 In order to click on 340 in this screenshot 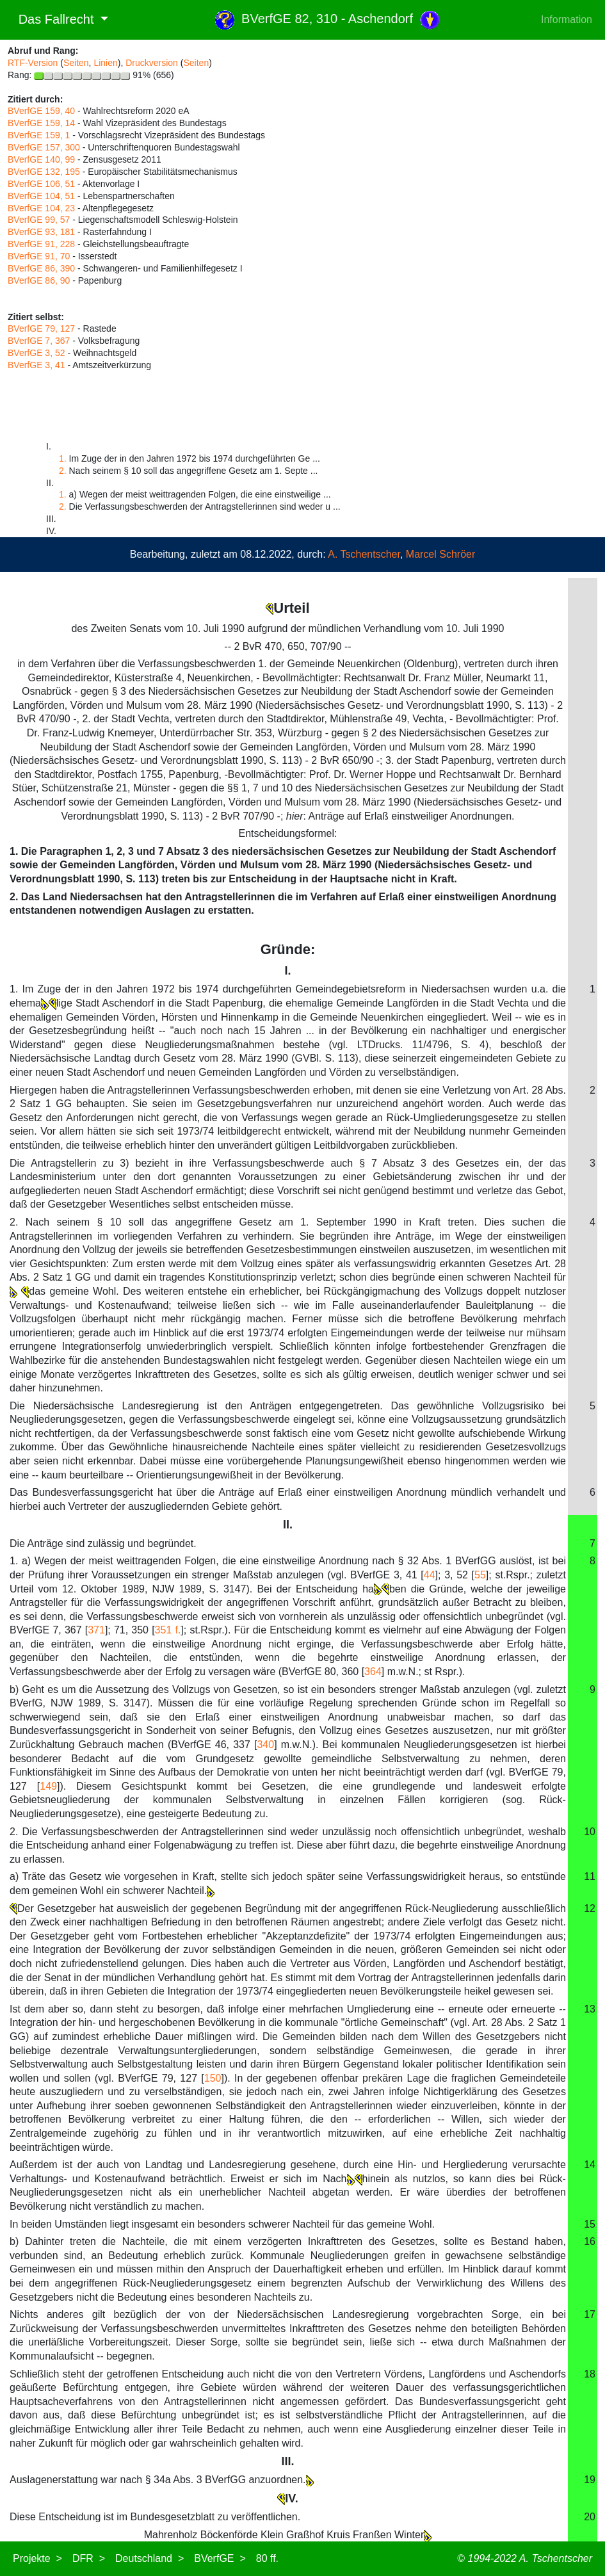, I will do `click(265, 1744)`.